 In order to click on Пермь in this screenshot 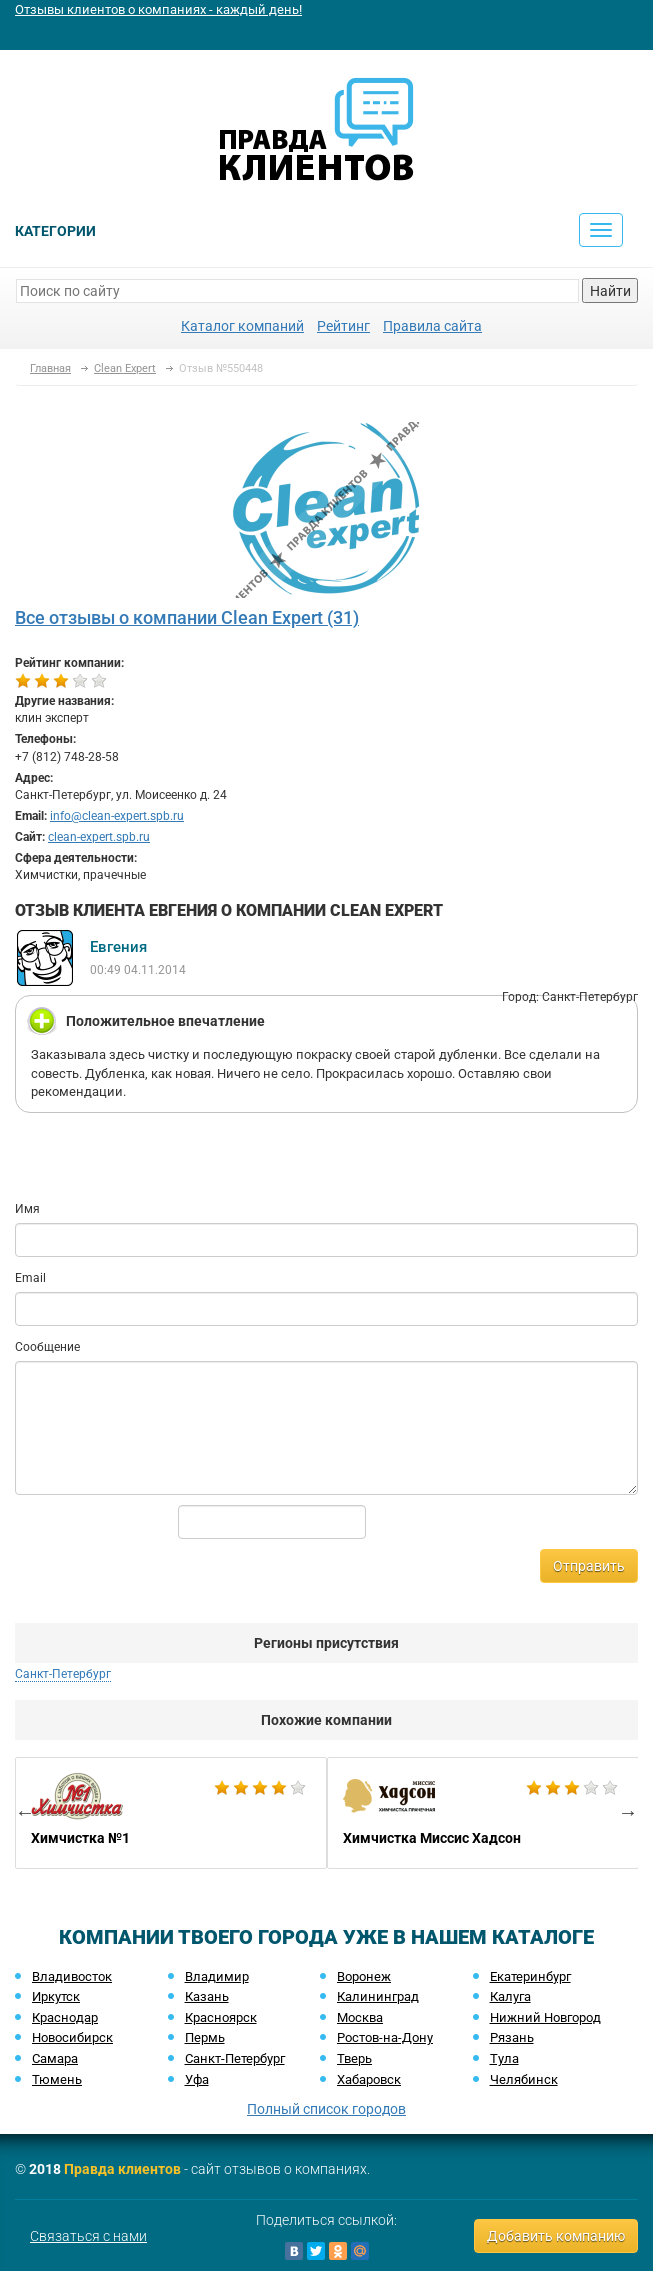, I will do `click(205, 2037)`.